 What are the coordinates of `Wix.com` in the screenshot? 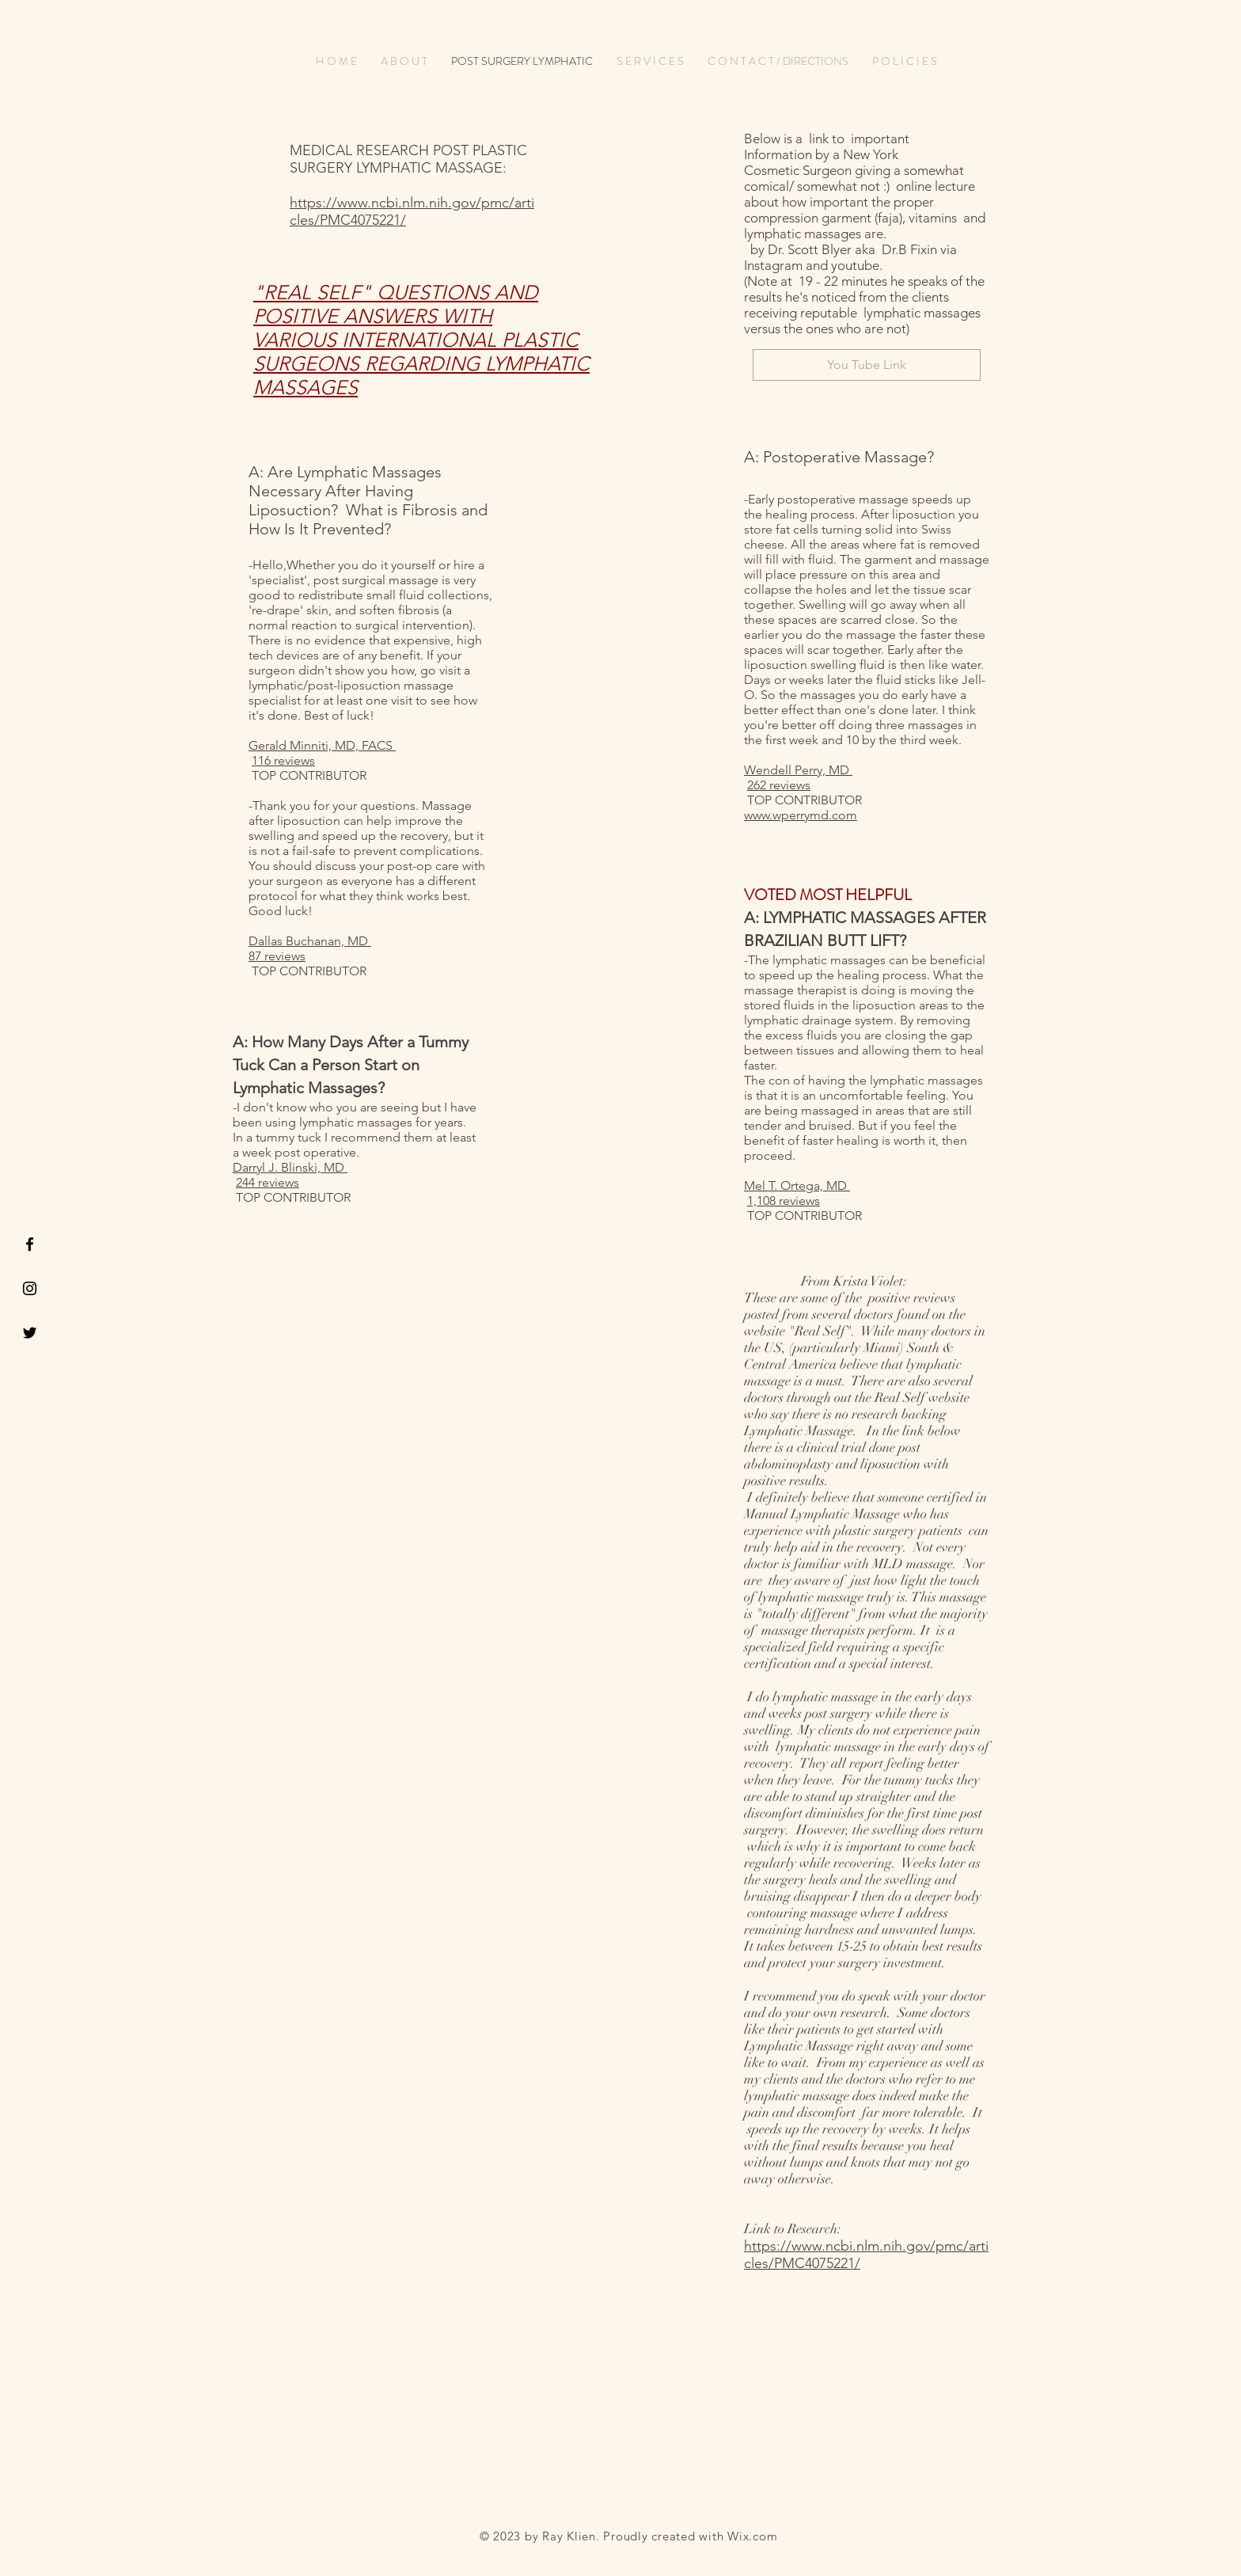 It's located at (752, 2536).